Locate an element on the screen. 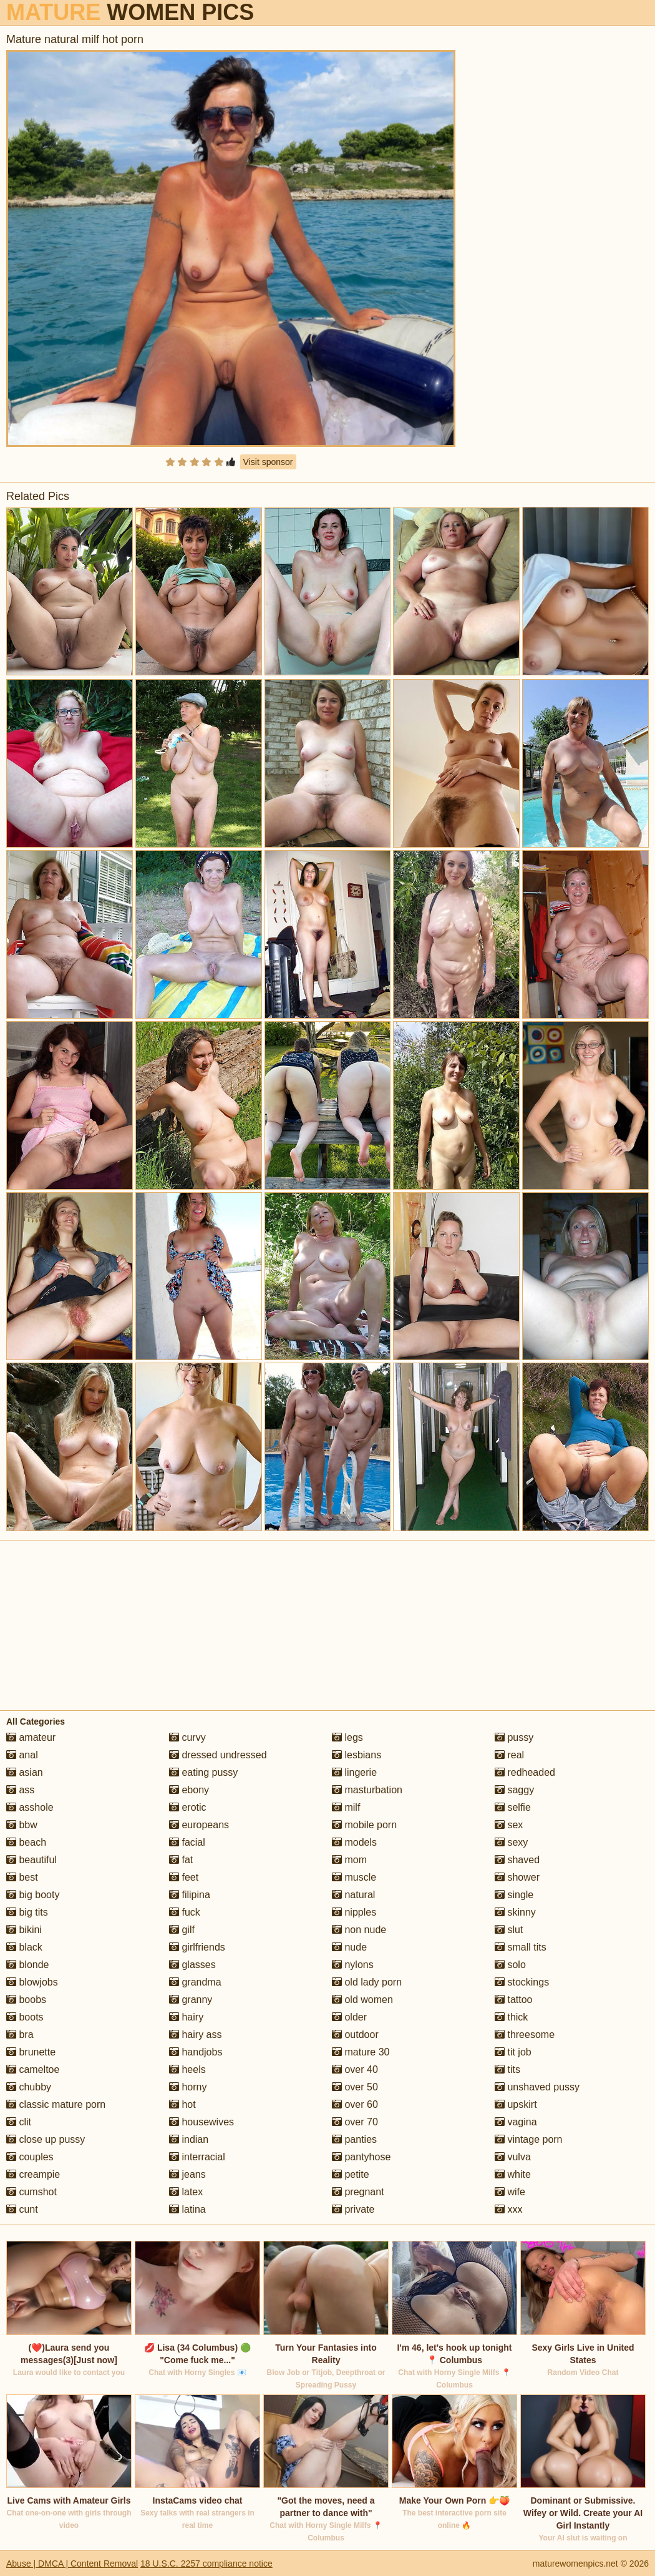 This screenshot has height=2576, width=655. close up pussy is located at coordinates (45, 2139).